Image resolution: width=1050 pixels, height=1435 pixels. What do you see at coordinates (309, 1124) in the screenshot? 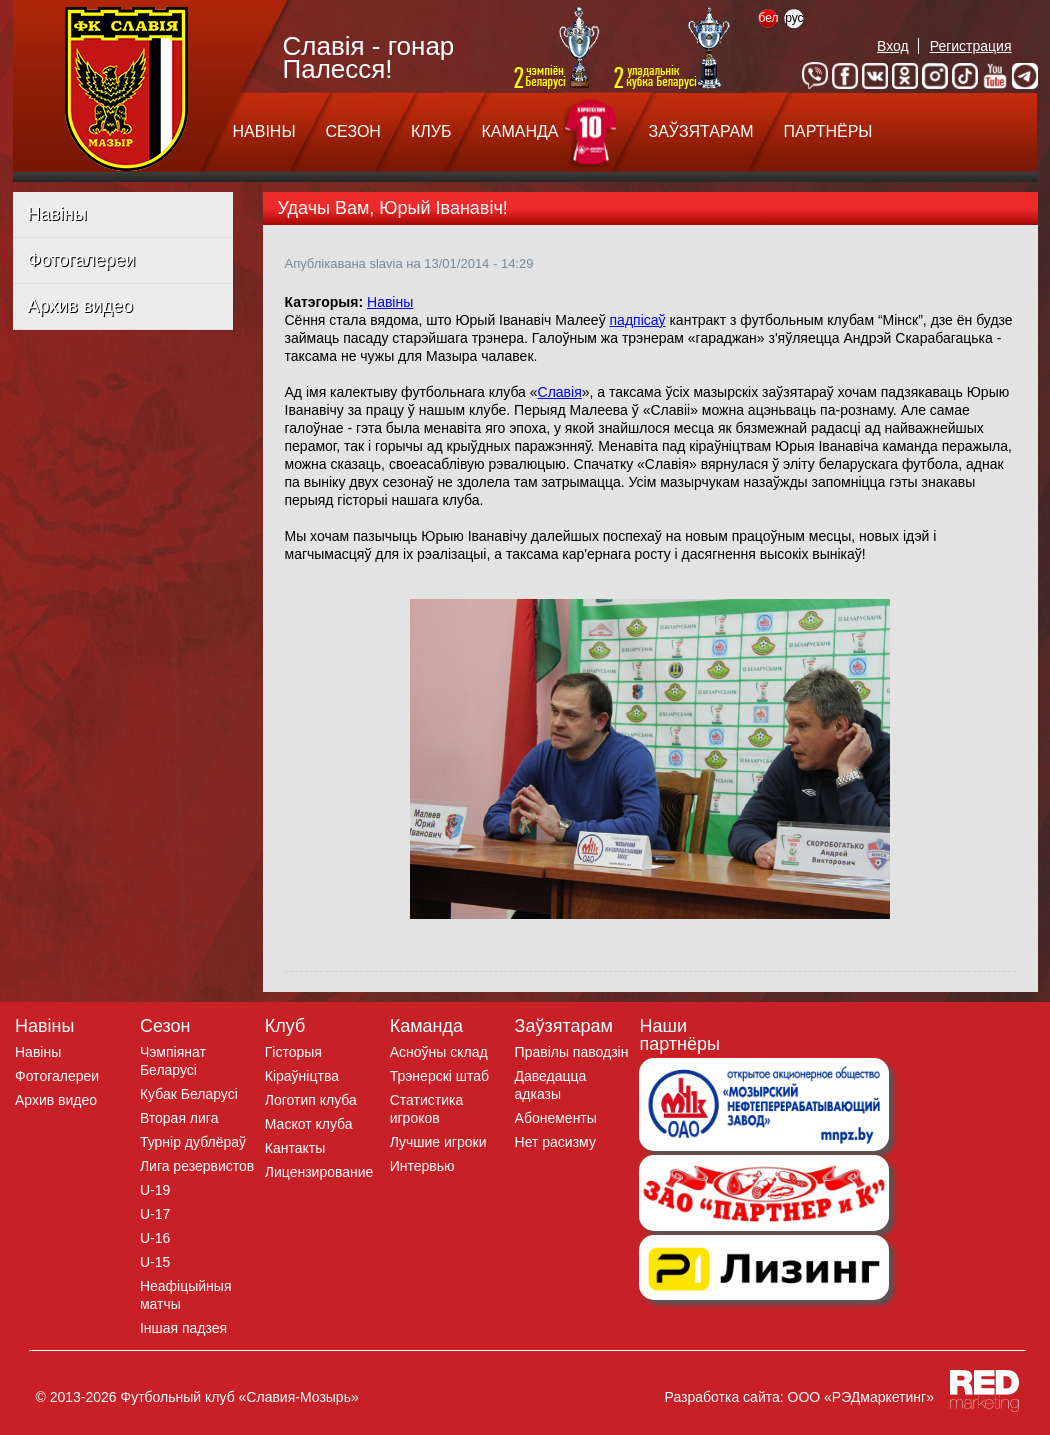
I see `Маскот клуба` at bounding box center [309, 1124].